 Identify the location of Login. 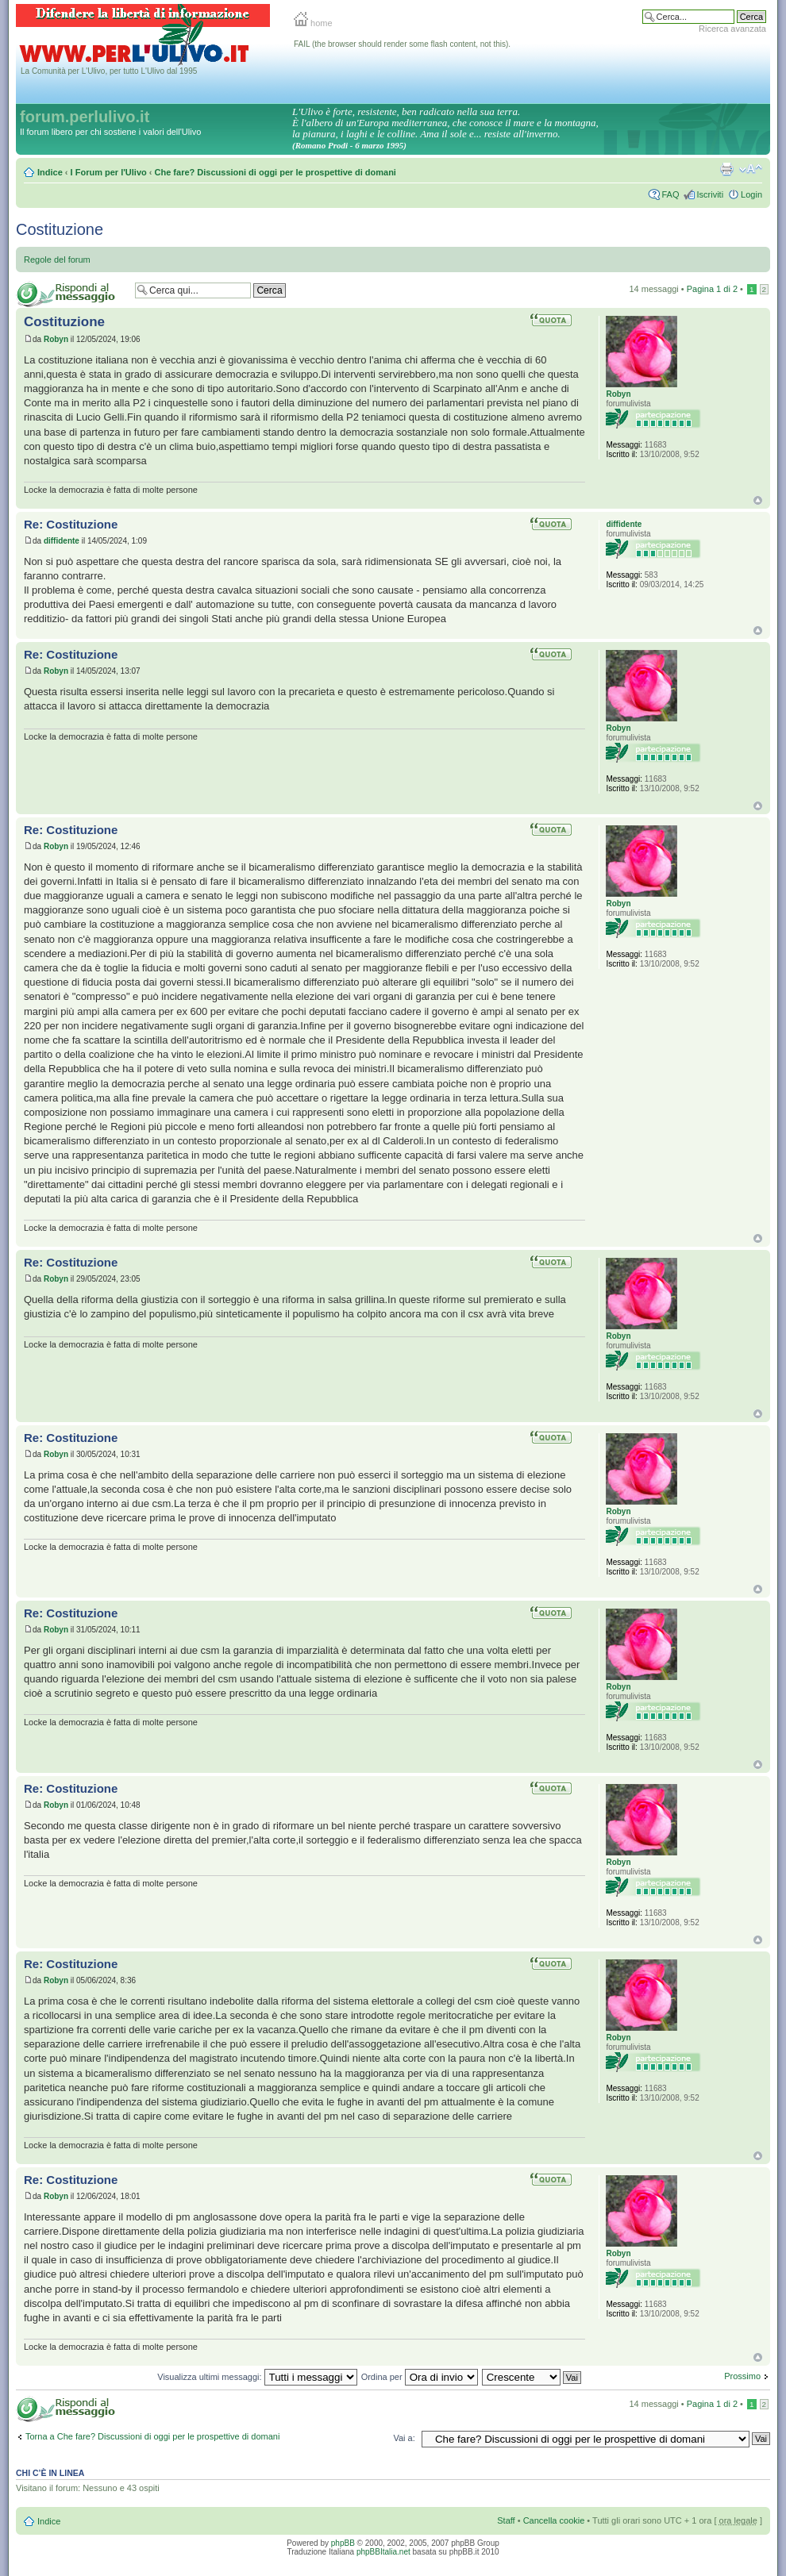
(751, 194).